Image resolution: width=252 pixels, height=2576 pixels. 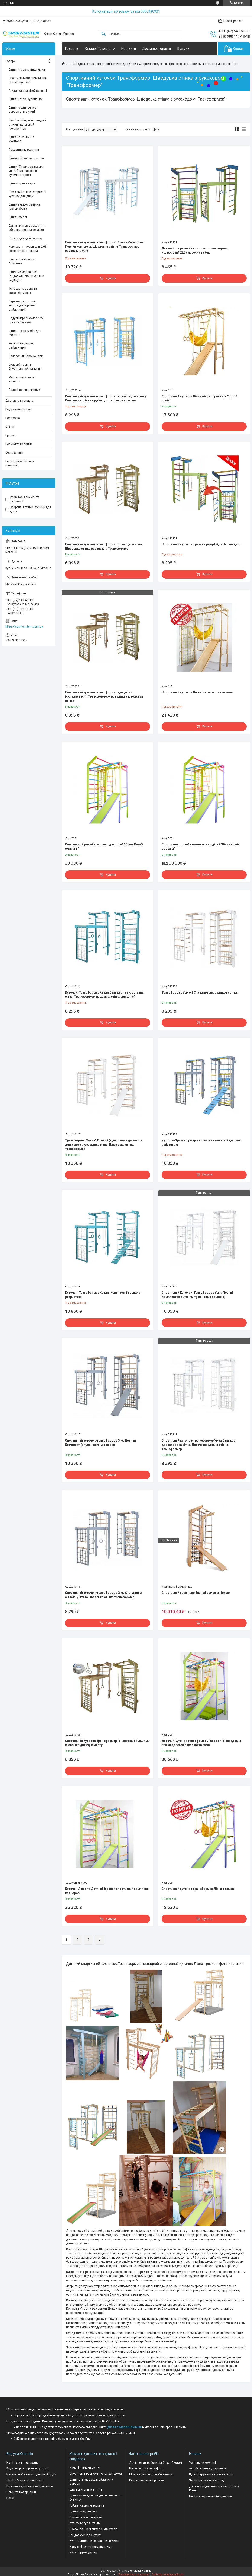 I want to click on Сертифікати, so click(x=14, y=452).